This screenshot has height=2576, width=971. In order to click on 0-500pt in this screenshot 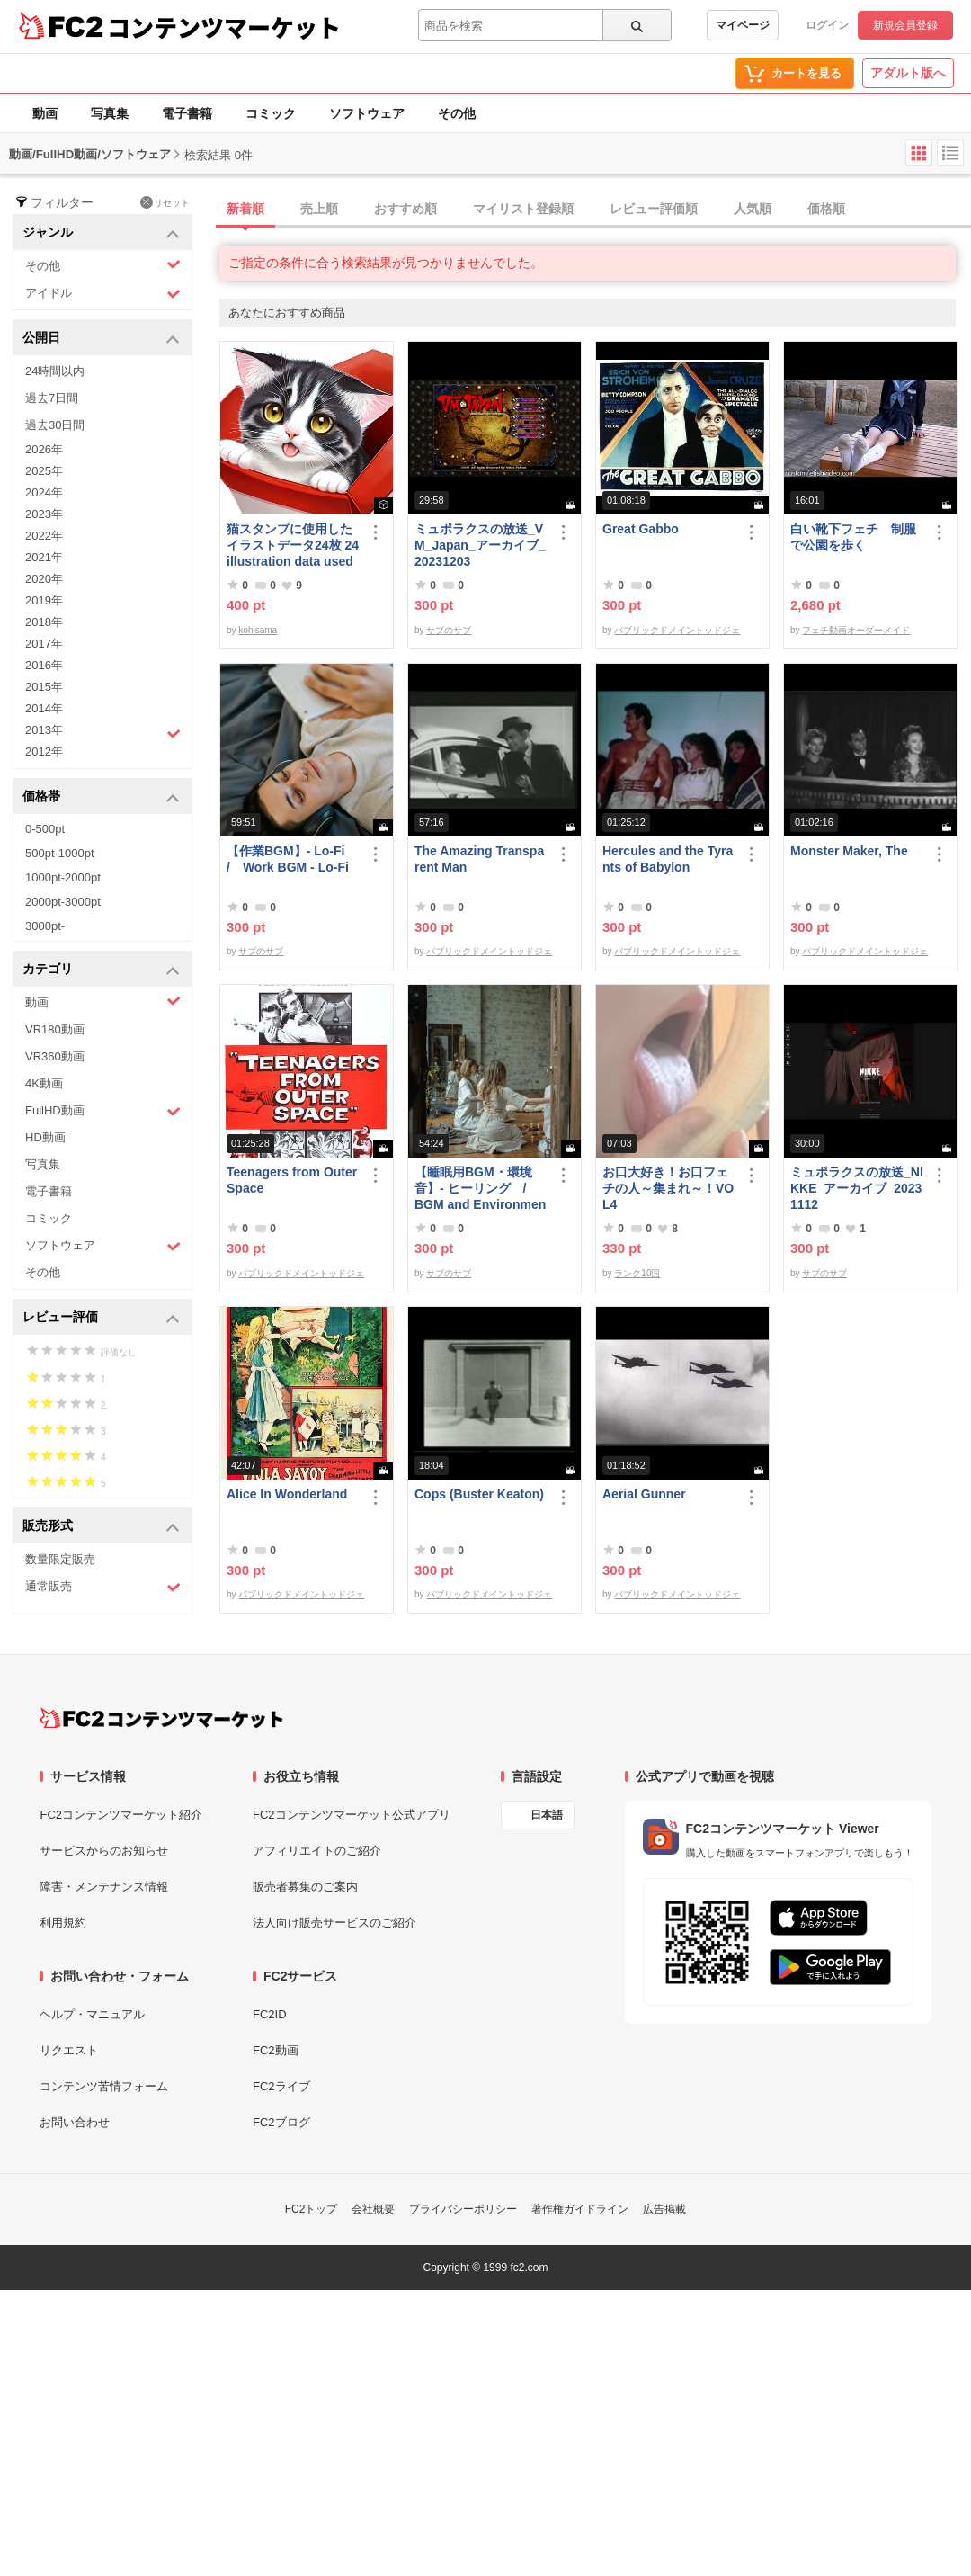, I will do `click(45, 829)`.